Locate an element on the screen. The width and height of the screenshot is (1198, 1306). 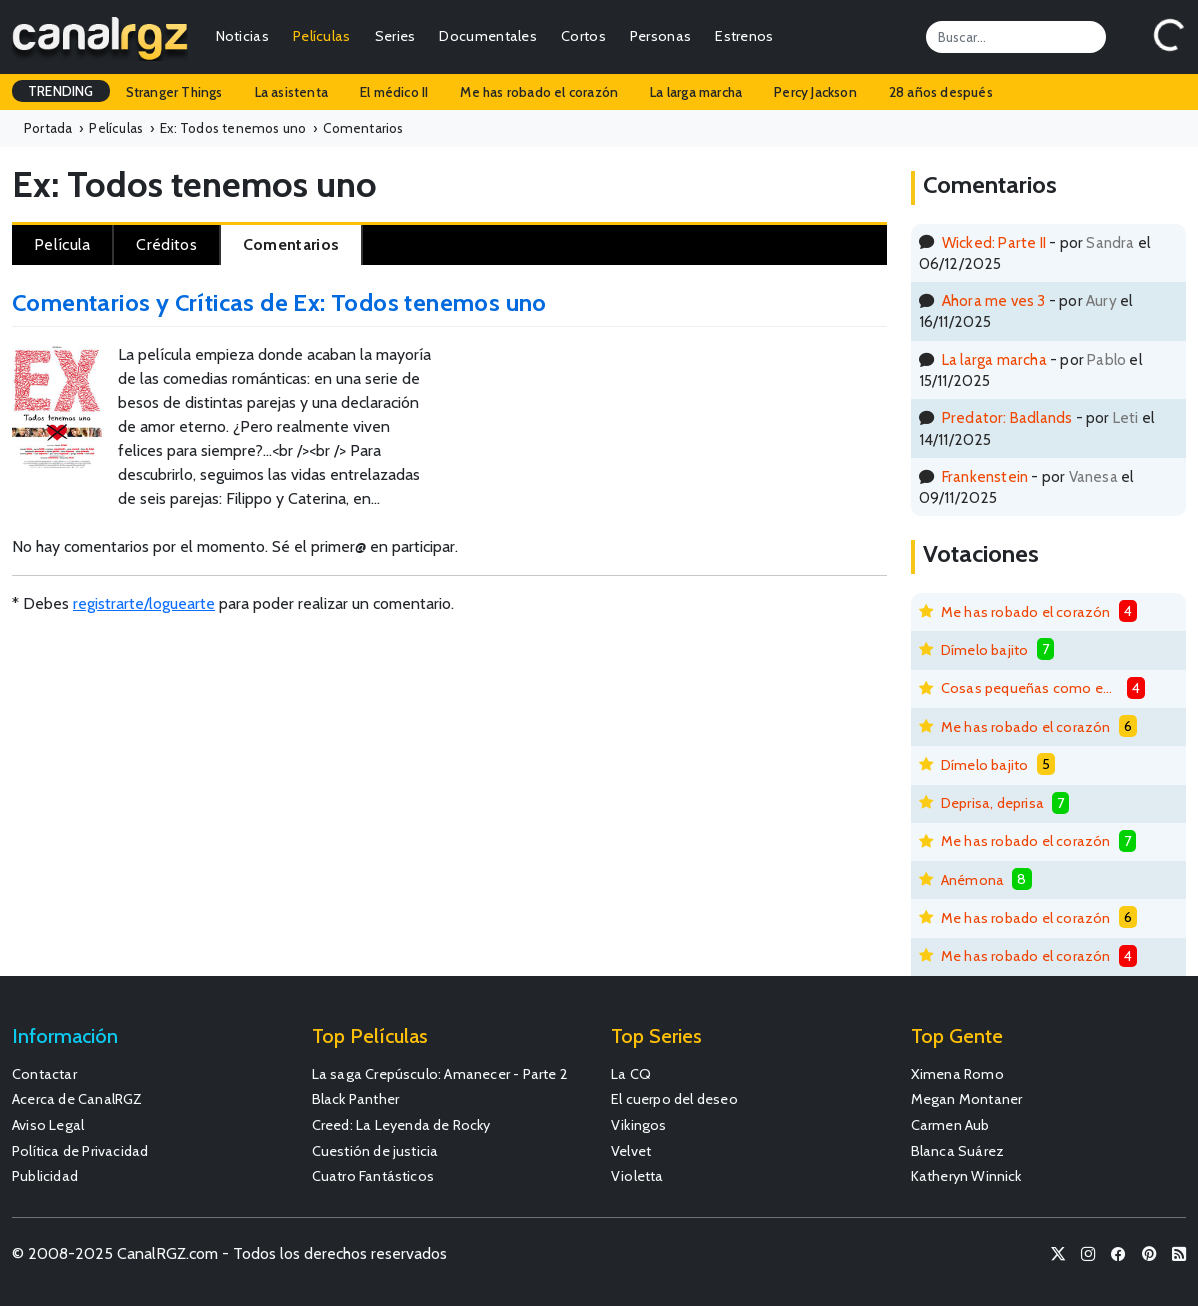
La saga Crepúsculo: Amanecer - Parte 2 is located at coordinates (440, 1074).